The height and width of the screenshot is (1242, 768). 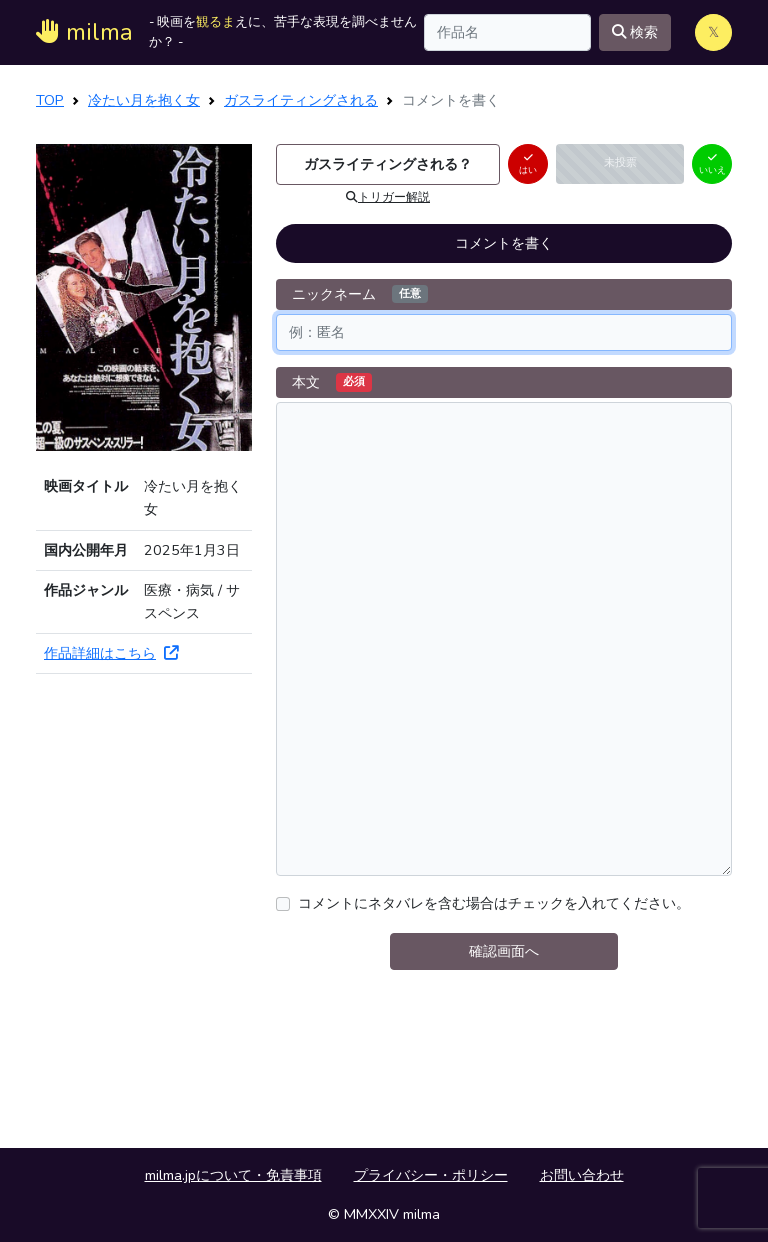 I want to click on 作品詳細はこちら, so click(x=111, y=653).